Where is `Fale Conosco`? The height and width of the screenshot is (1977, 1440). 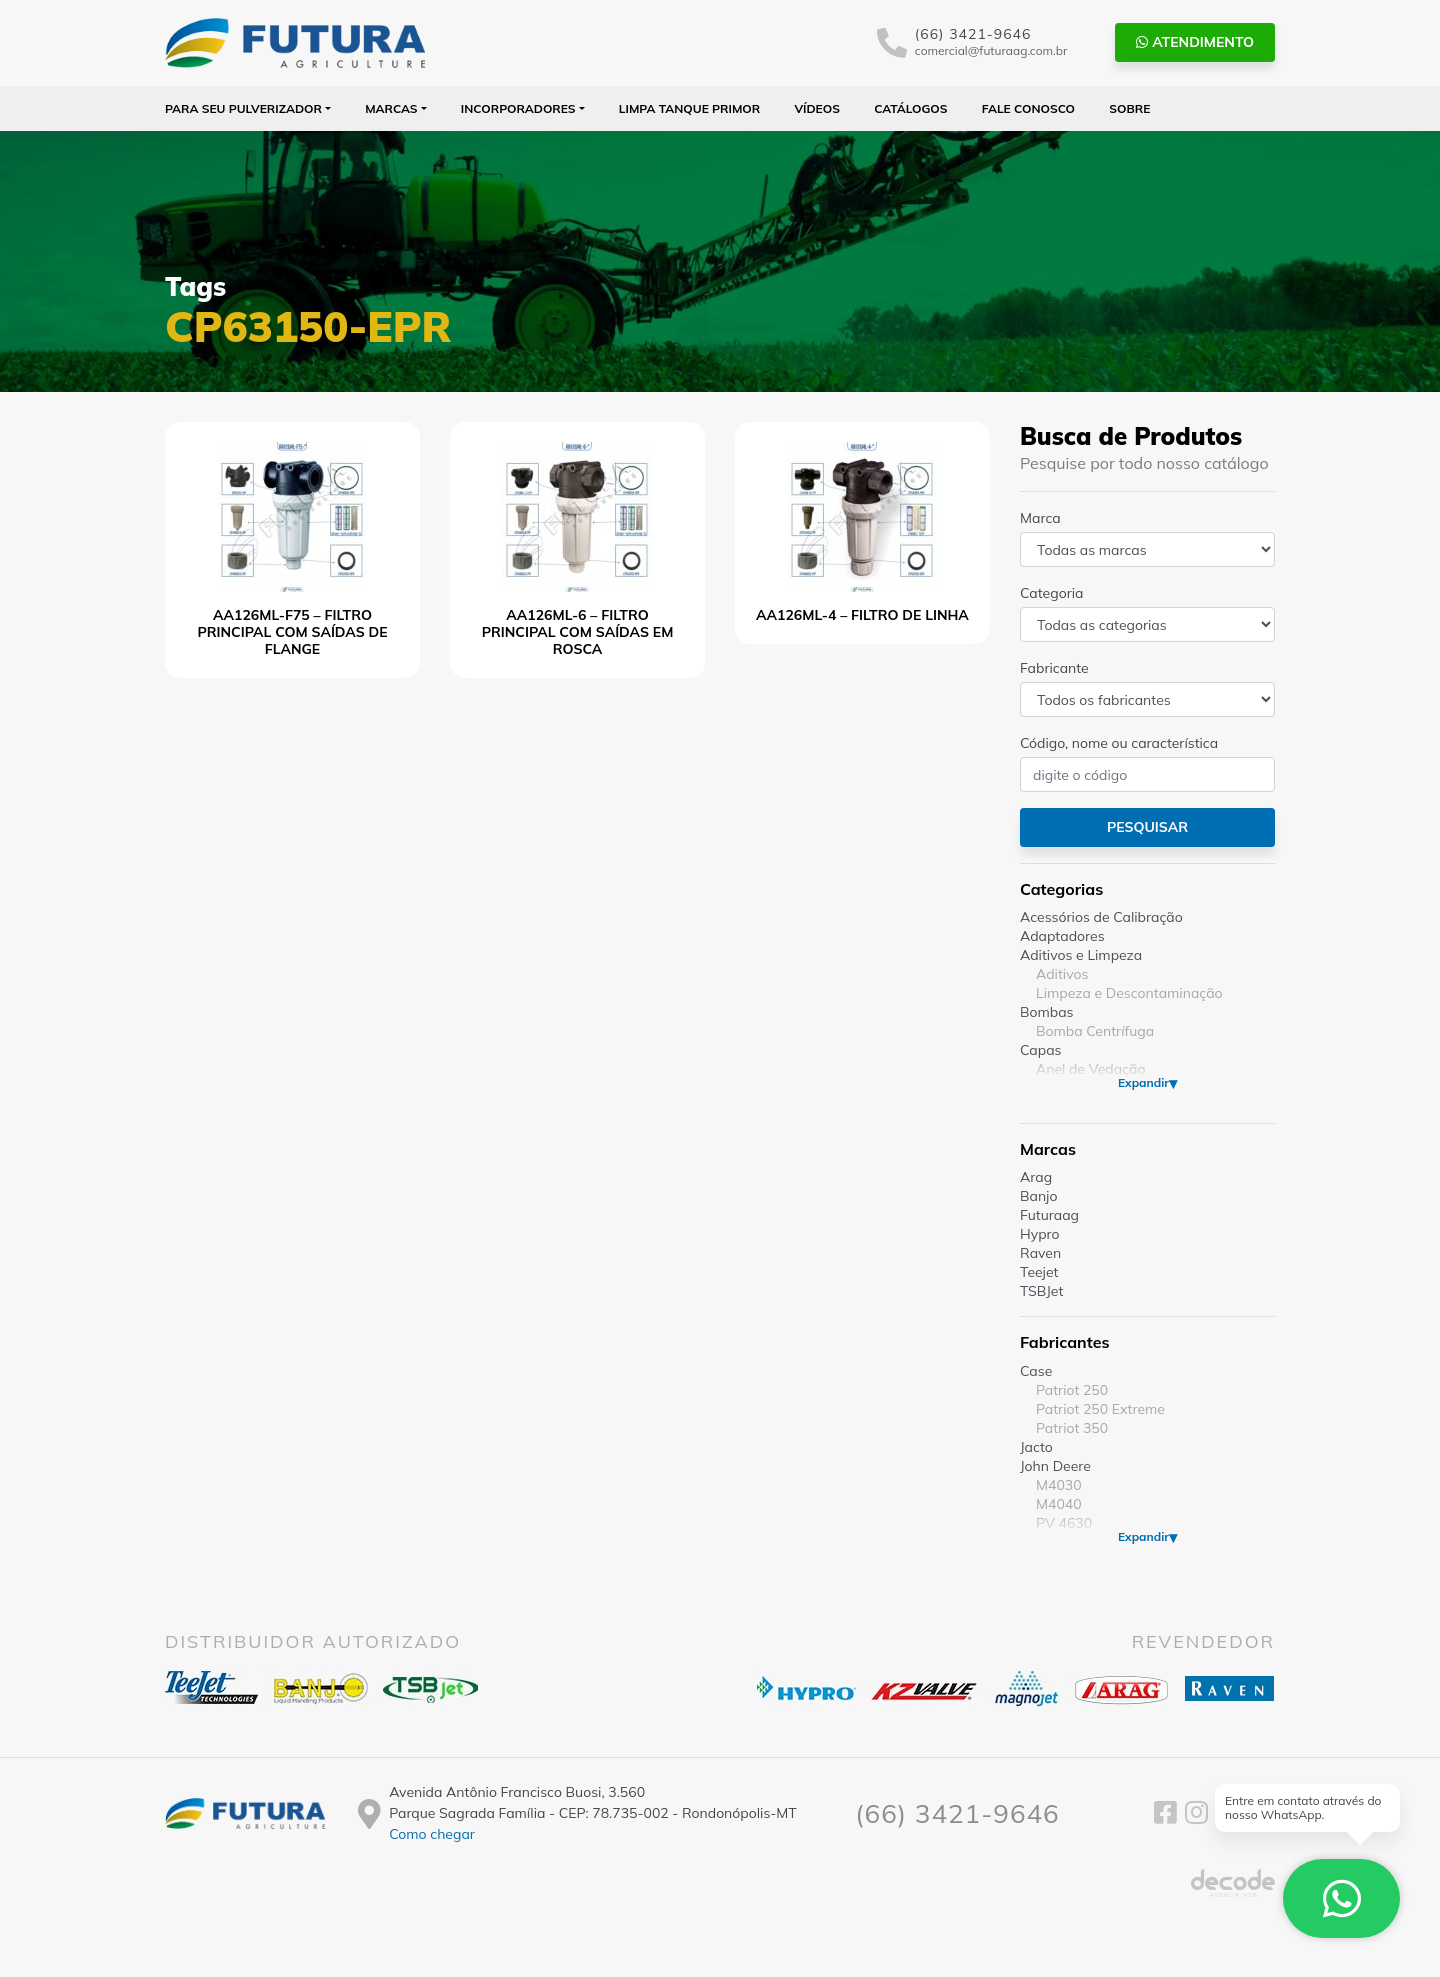 Fale Conosco is located at coordinates (1028, 108).